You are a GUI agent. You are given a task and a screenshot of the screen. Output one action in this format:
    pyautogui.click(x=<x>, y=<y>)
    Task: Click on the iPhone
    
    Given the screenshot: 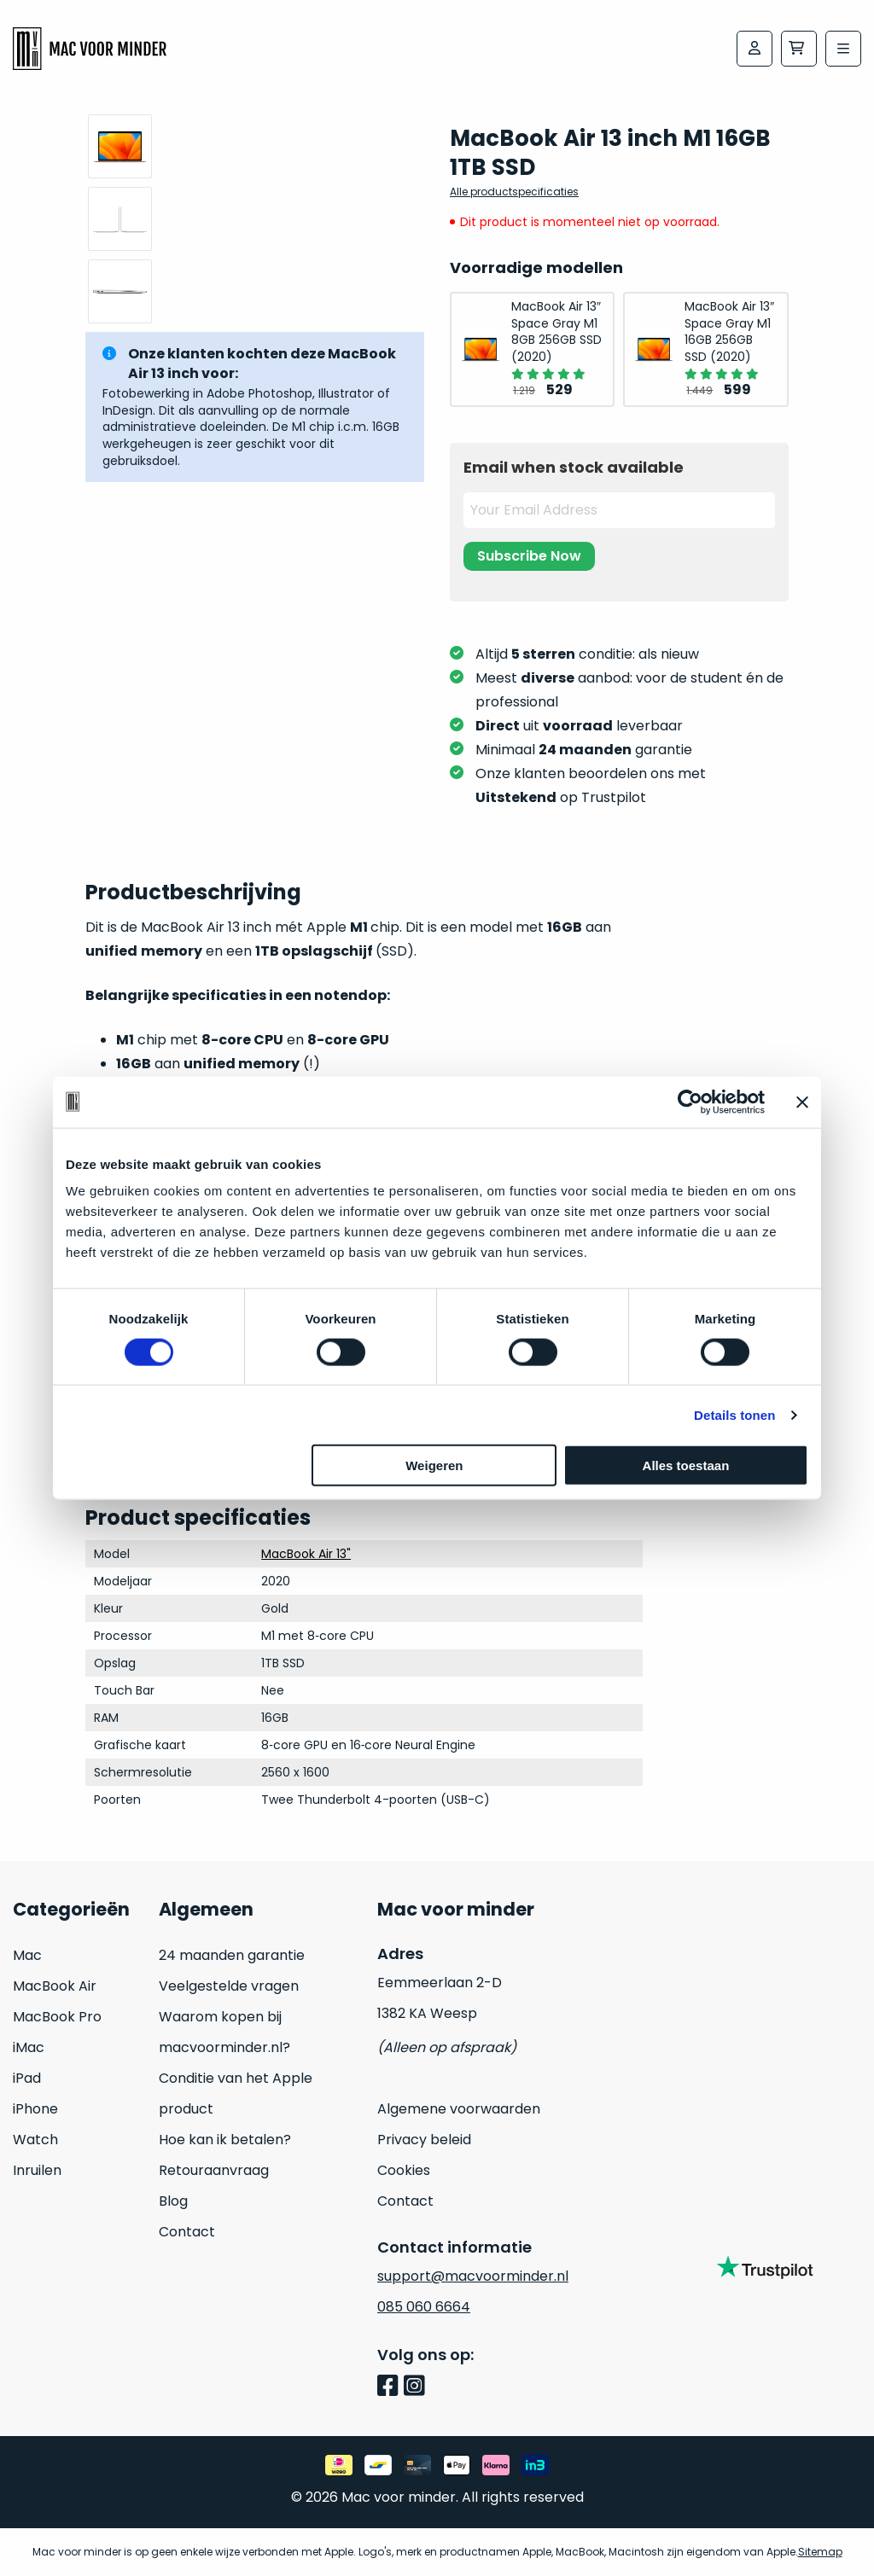 What is the action you would take?
    pyautogui.click(x=35, y=2109)
    